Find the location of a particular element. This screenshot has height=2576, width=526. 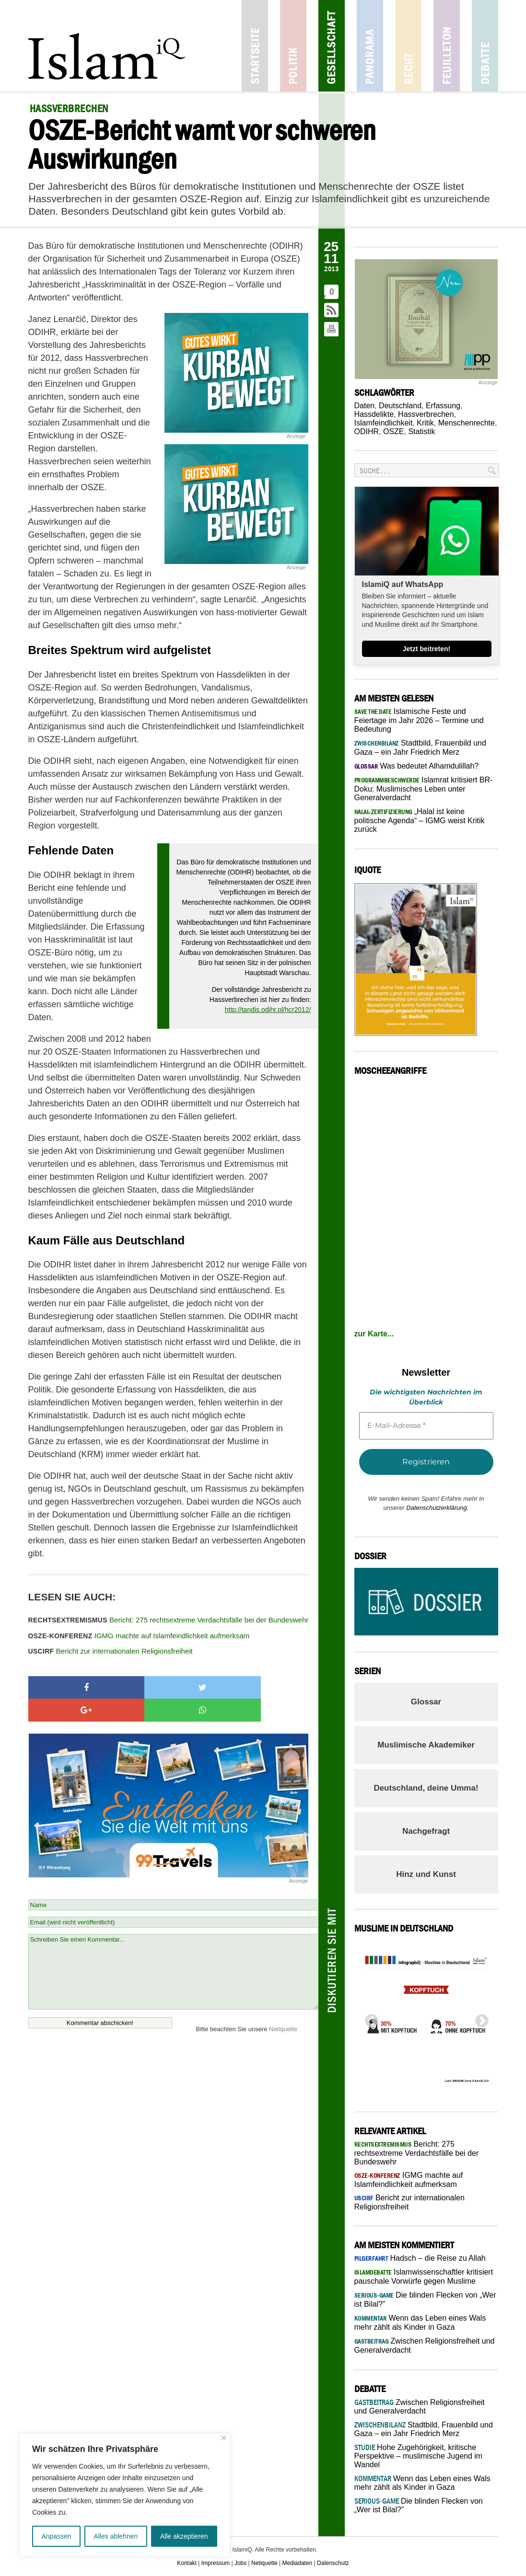

Islamfeindlichkeit is located at coordinates (383, 423).